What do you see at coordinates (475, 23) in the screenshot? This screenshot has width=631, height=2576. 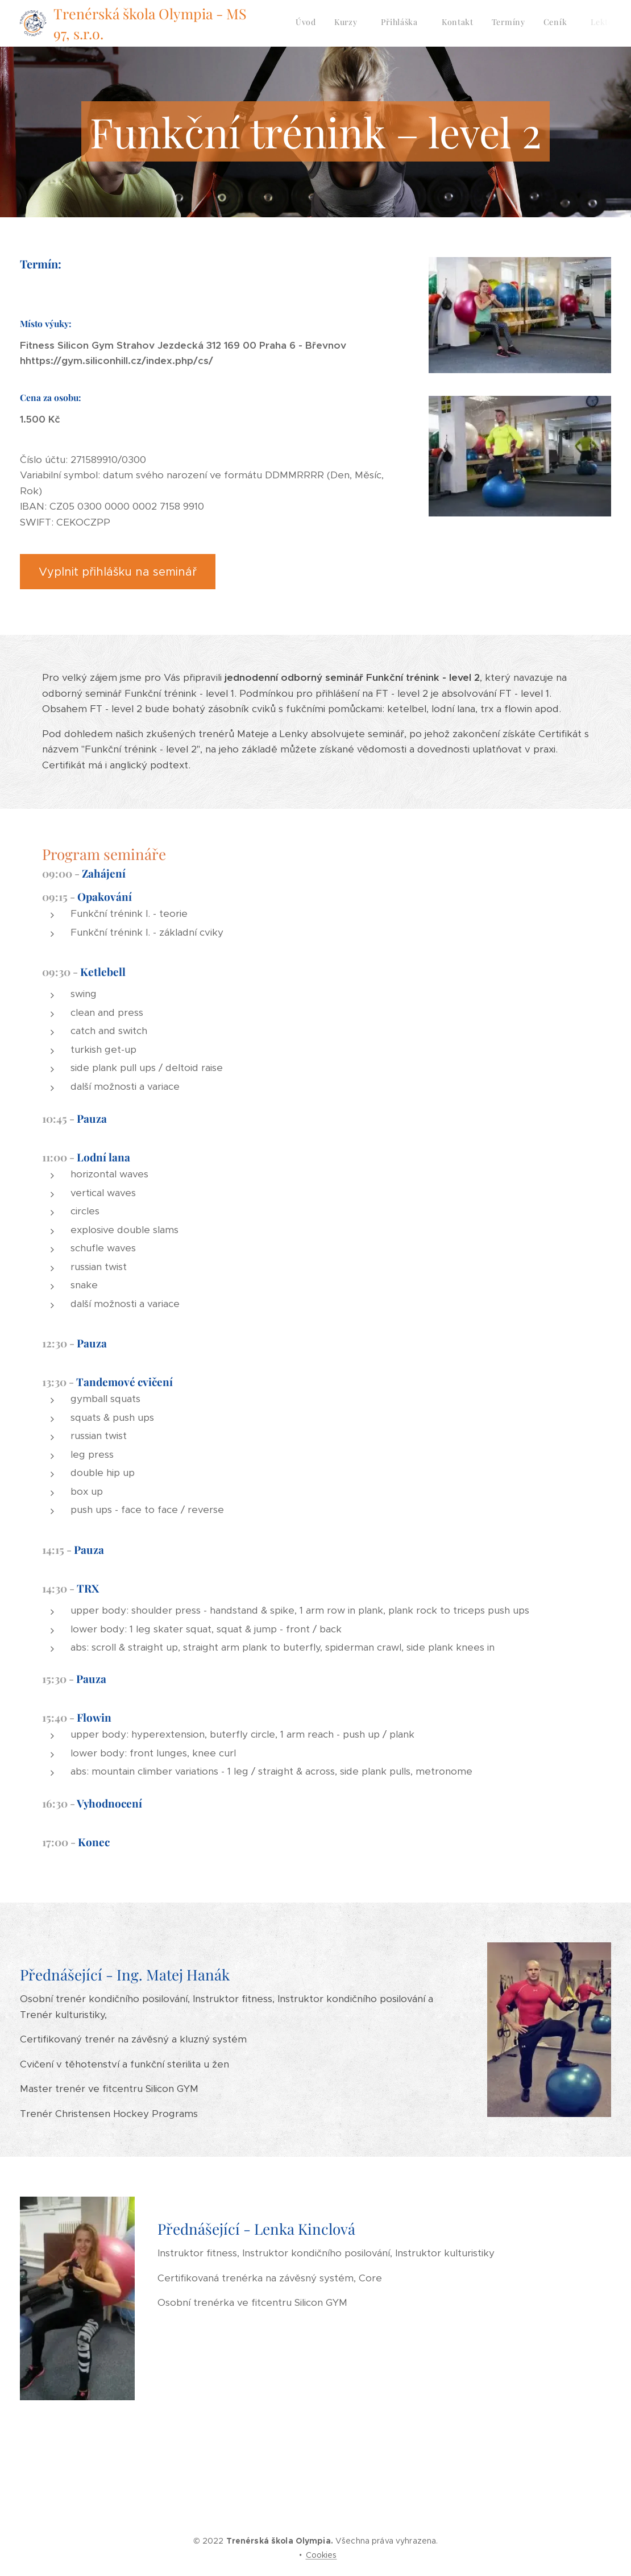 I see `[menuitem]` at bounding box center [475, 23].